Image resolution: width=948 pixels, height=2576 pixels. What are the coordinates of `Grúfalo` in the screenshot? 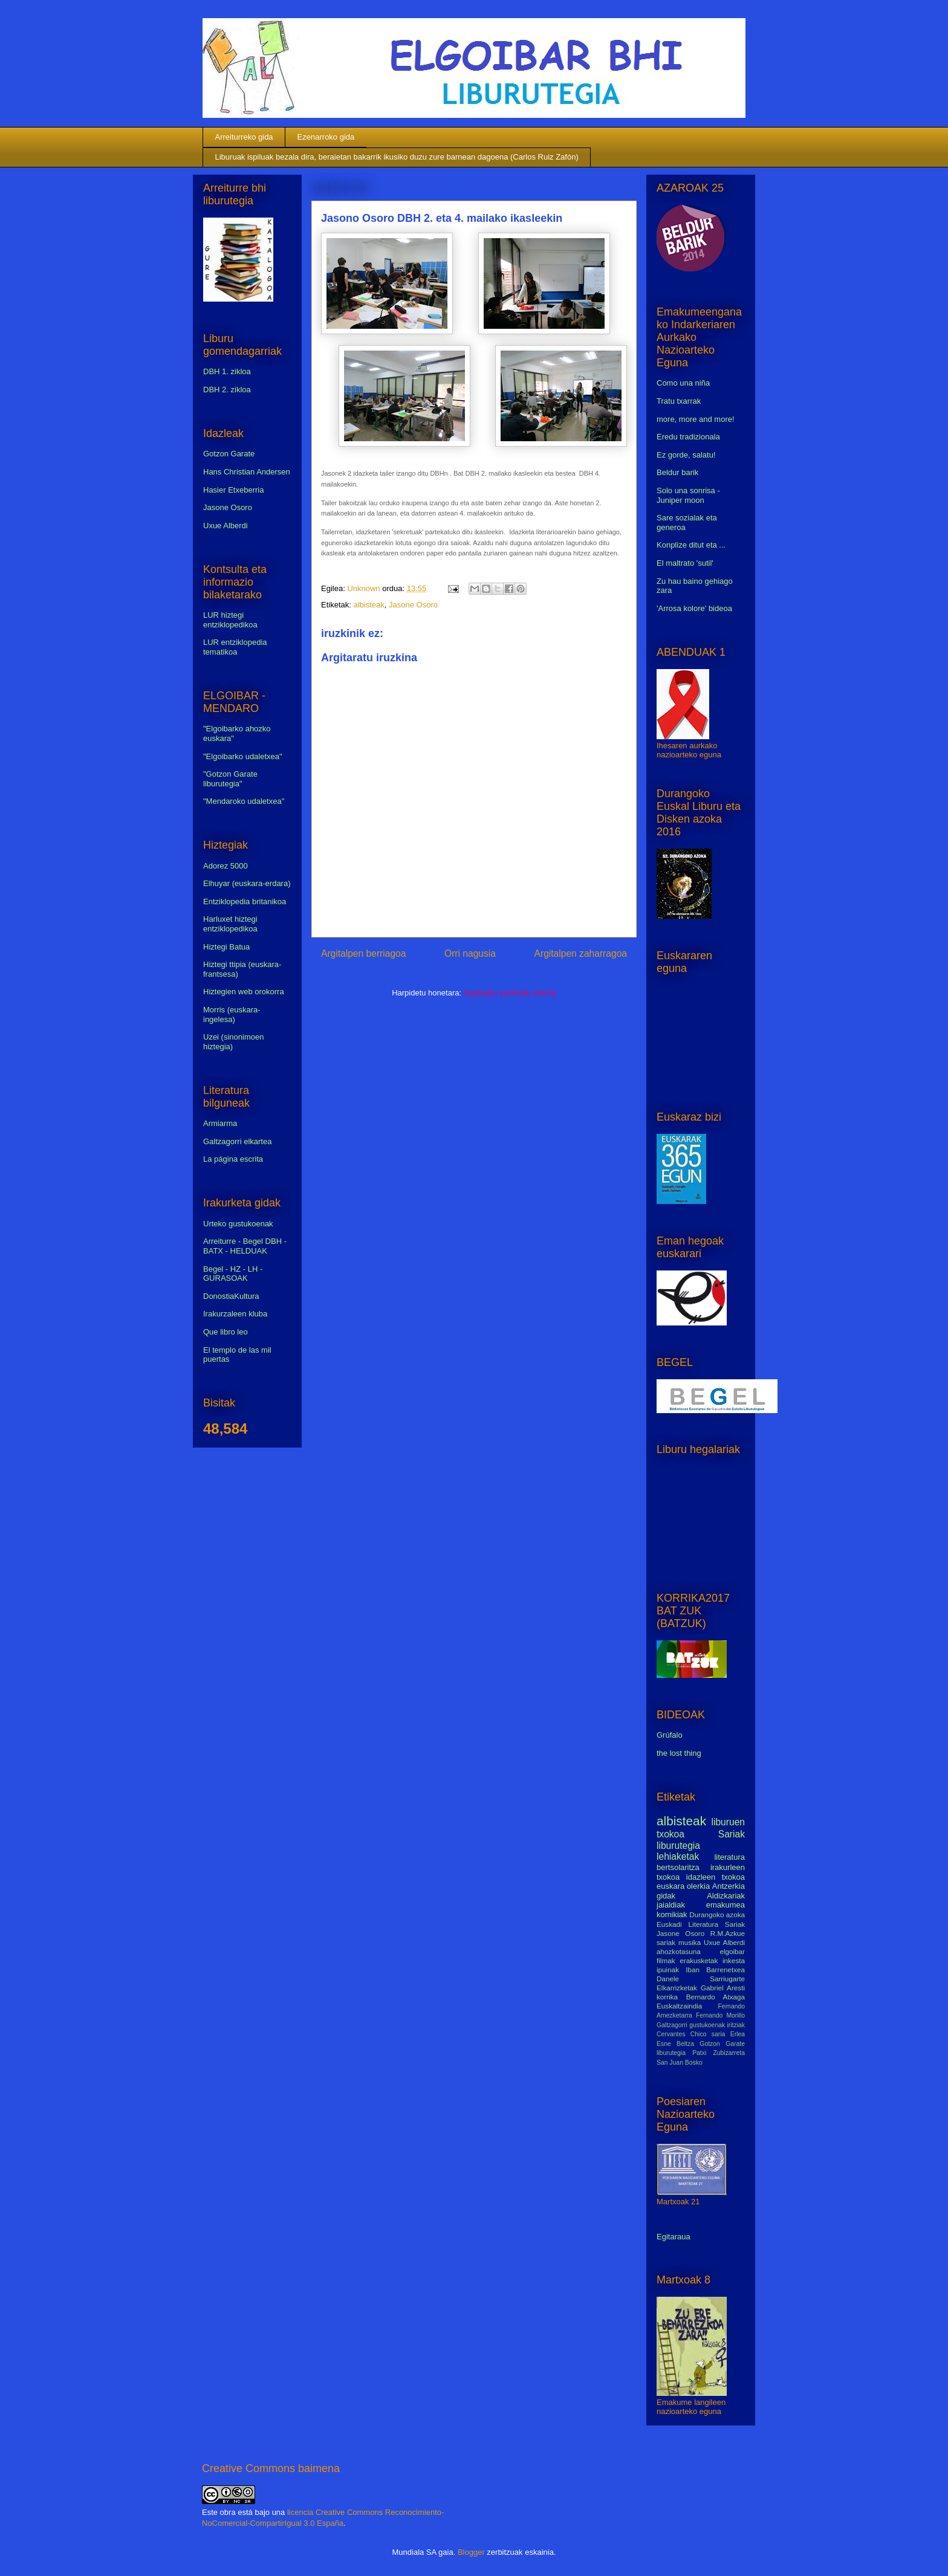 It's located at (670, 1734).